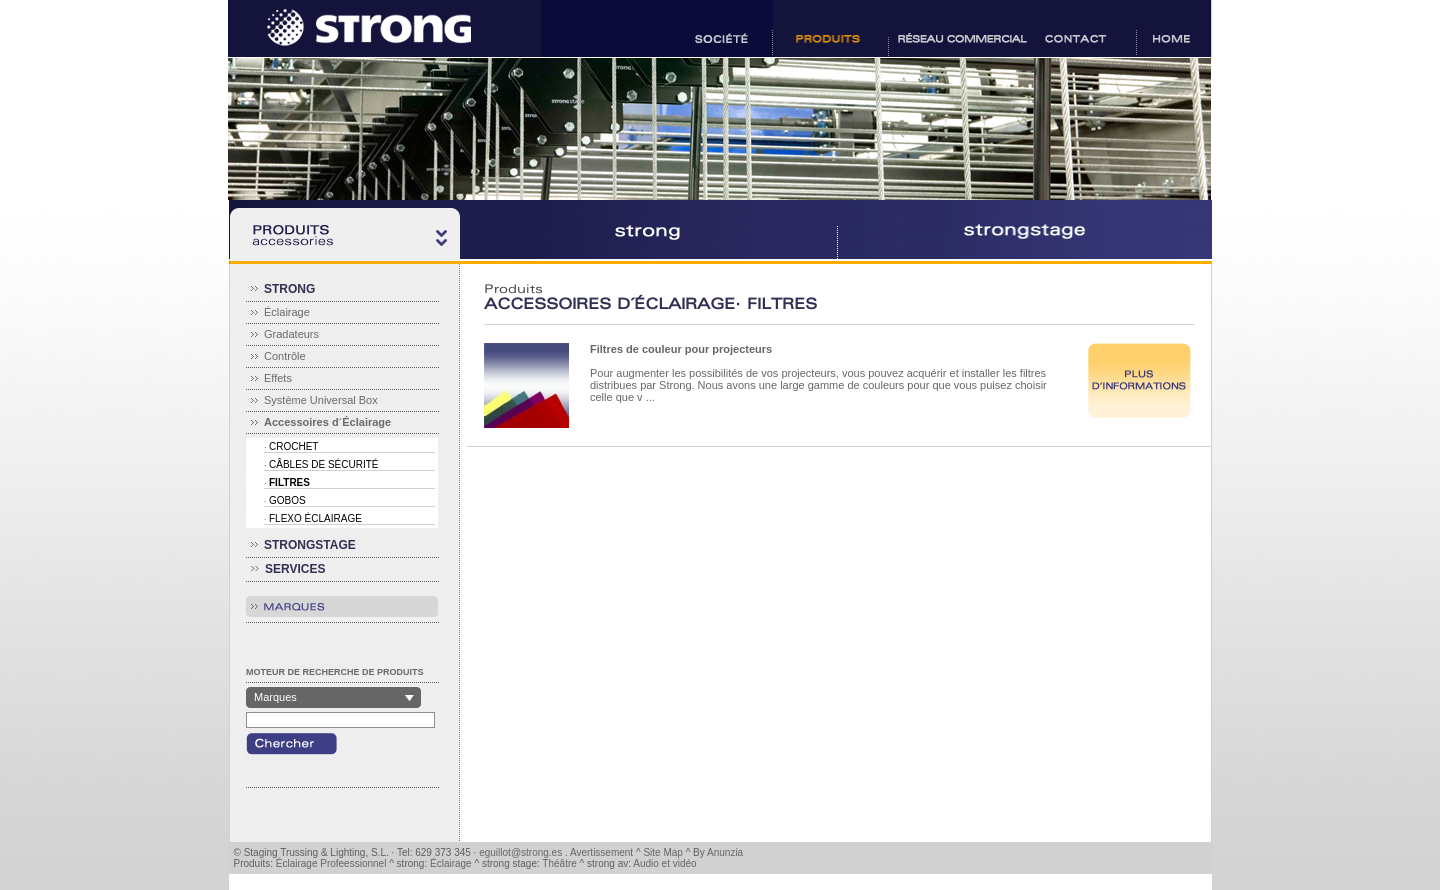 This screenshot has height=890, width=1440. I want to click on SERVICES, so click(295, 569).